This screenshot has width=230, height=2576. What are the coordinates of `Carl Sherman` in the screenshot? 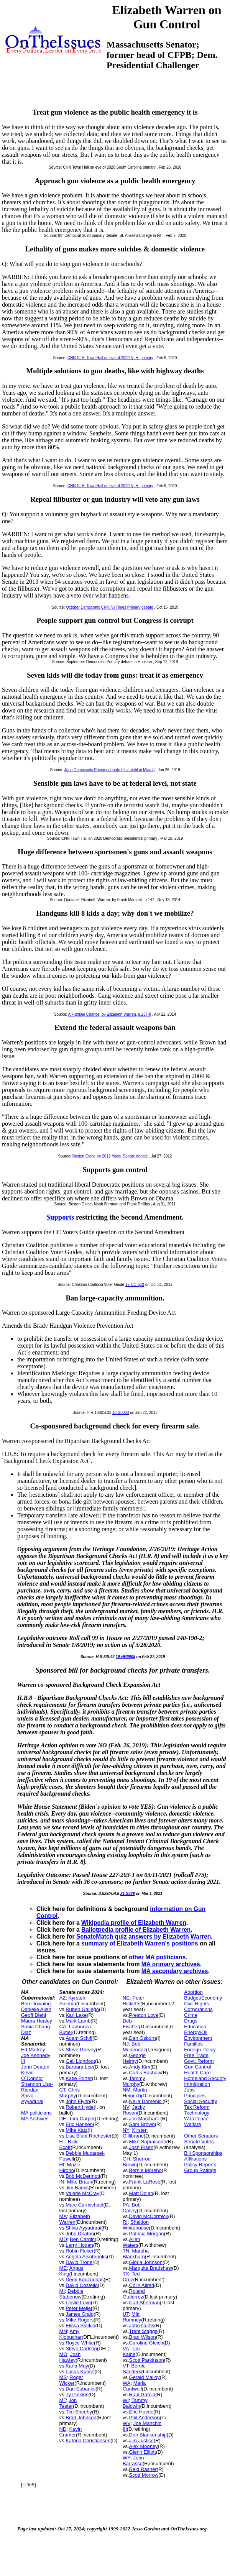 It's located at (144, 2302).